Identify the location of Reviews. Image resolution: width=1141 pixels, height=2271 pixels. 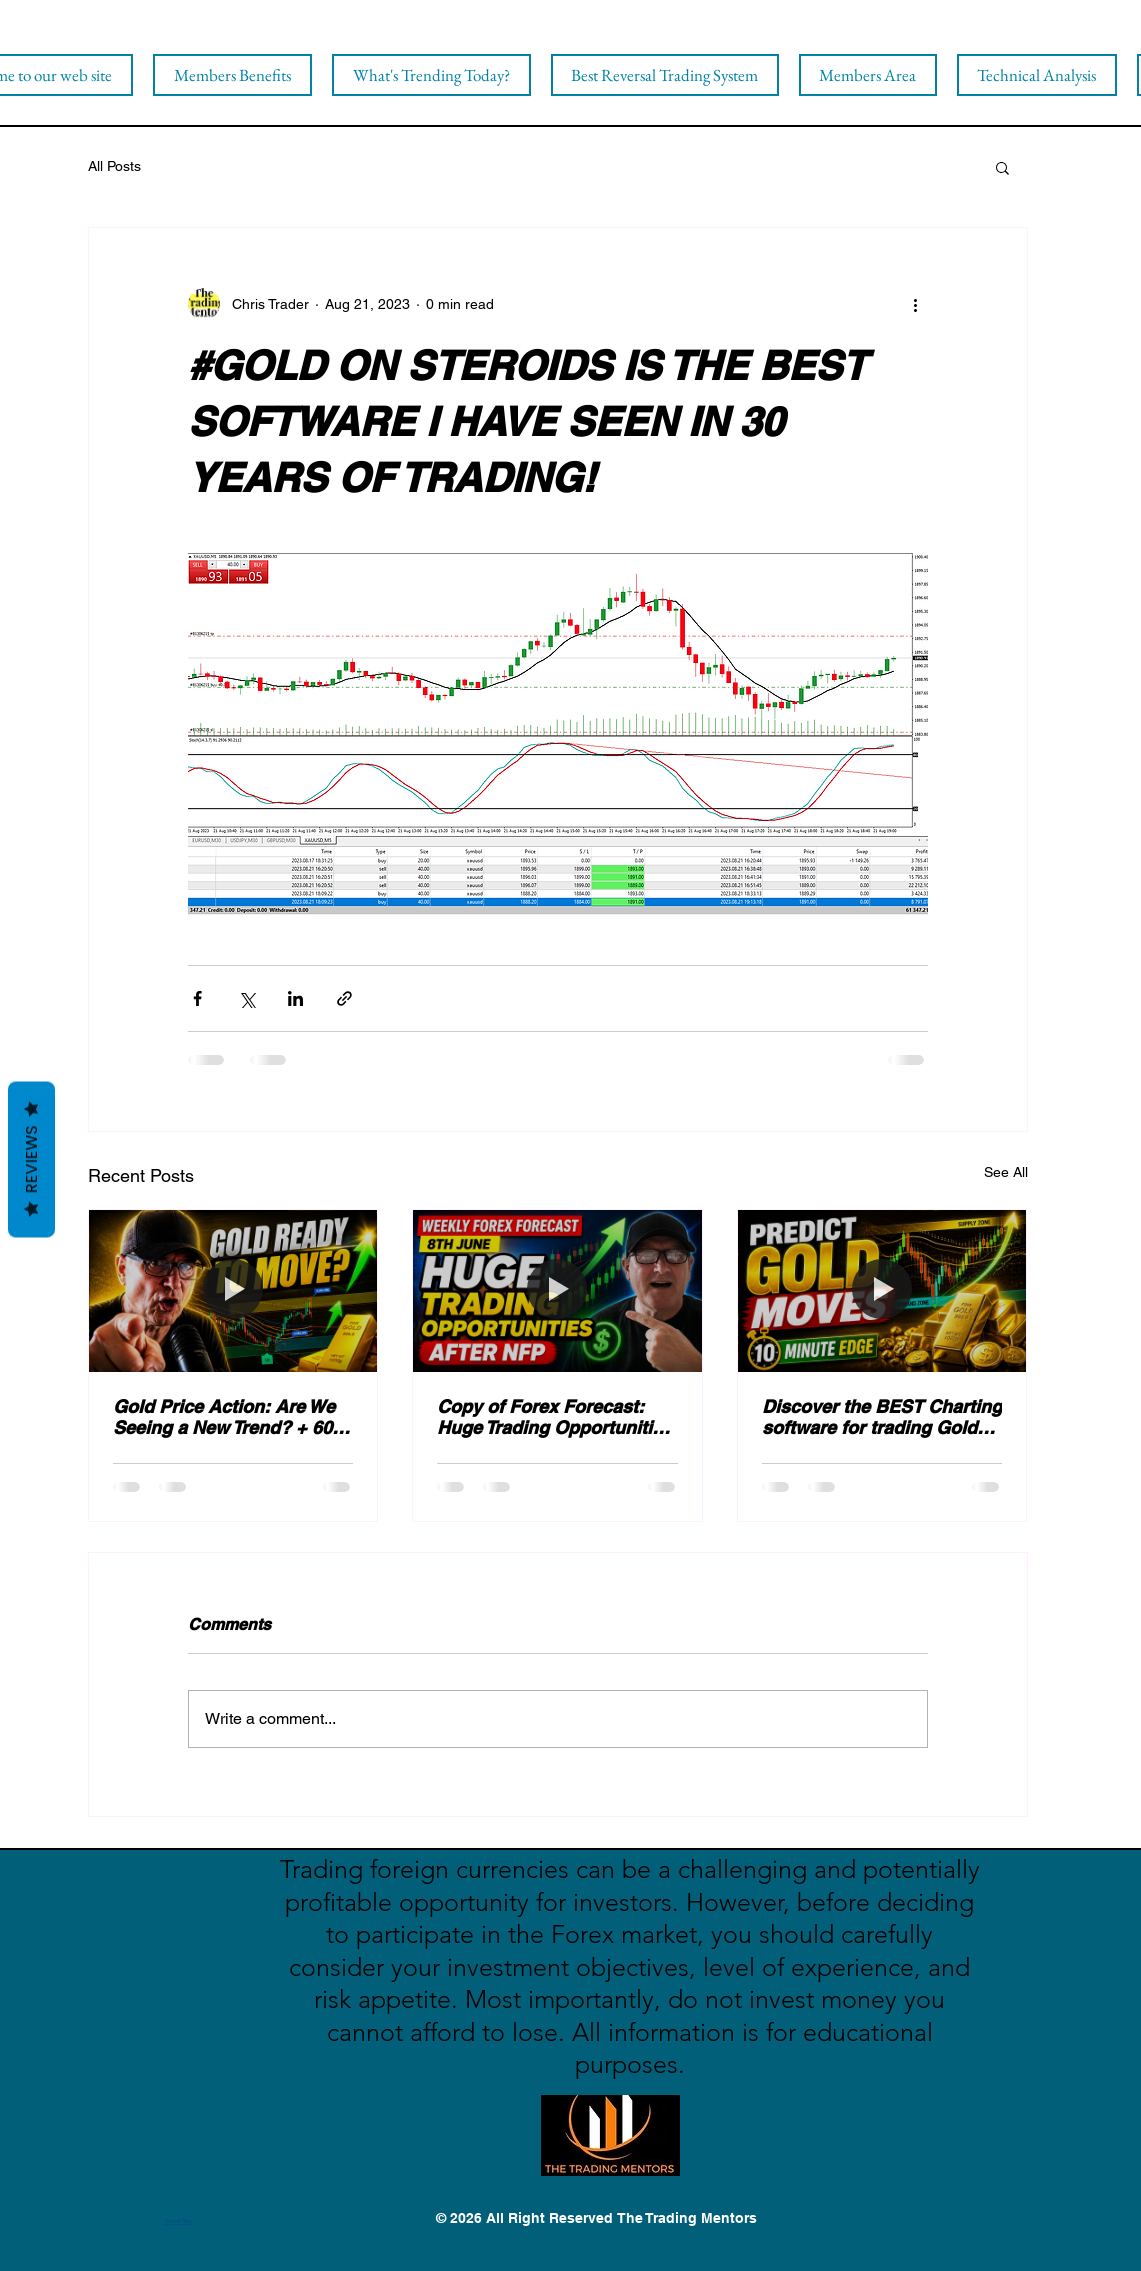
(31, 1159).